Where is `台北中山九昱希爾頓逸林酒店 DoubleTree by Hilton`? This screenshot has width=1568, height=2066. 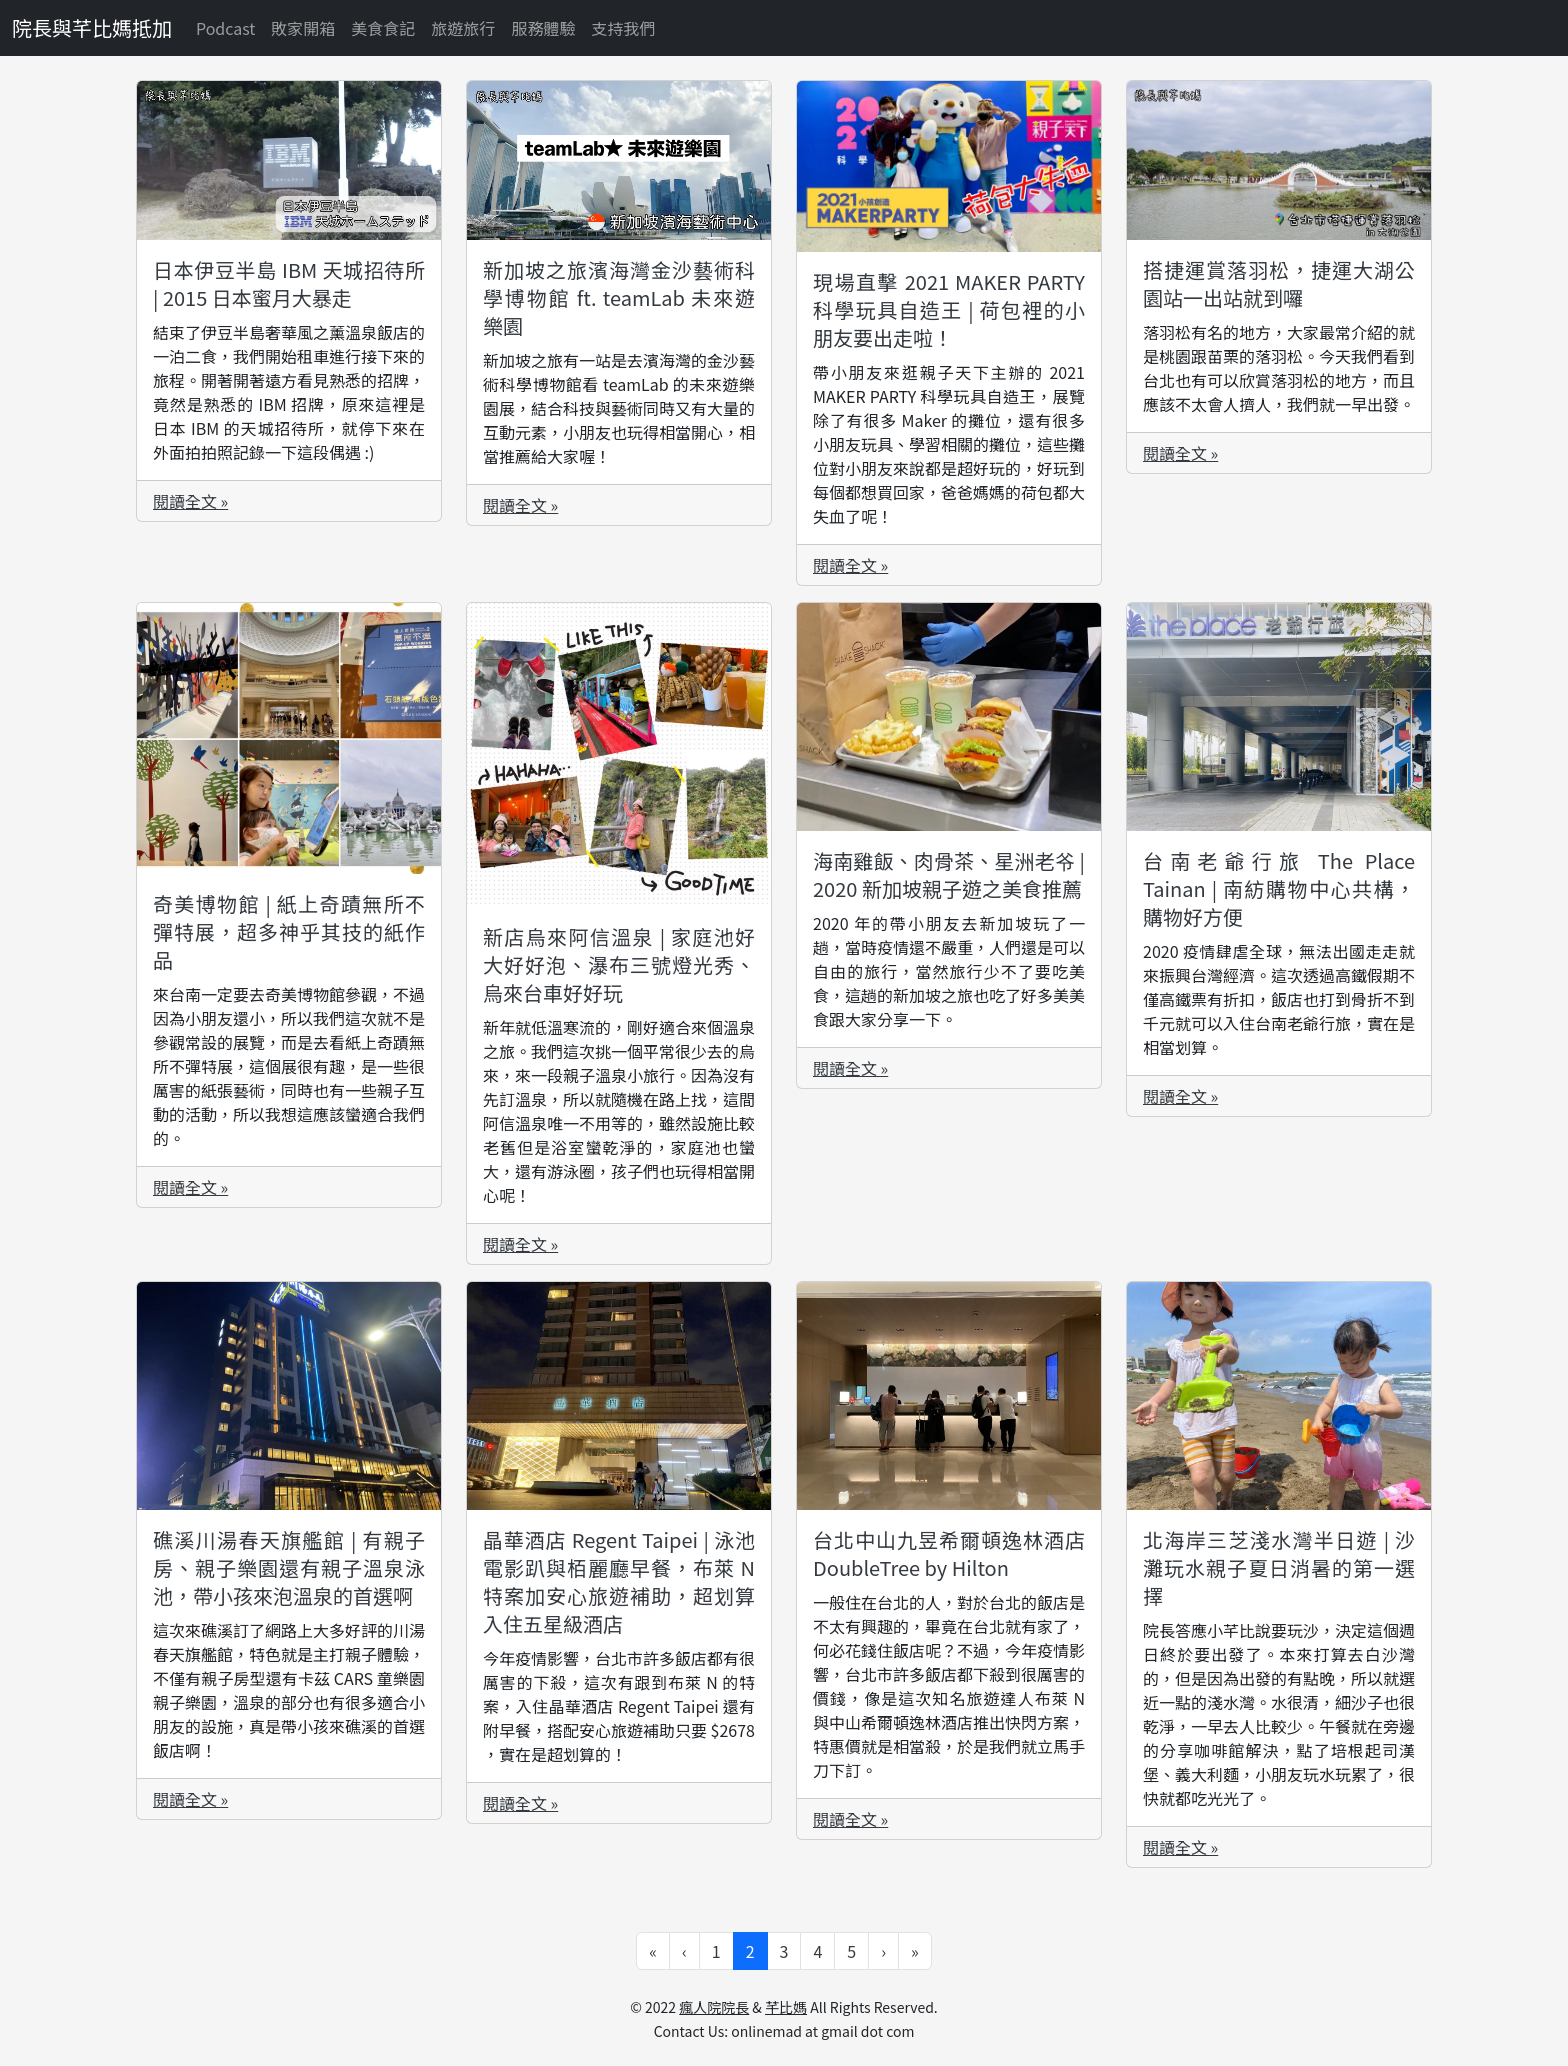 台北中山九昱希爾頓逸林酒店 DoubleTree by Hilton is located at coordinates (949, 1553).